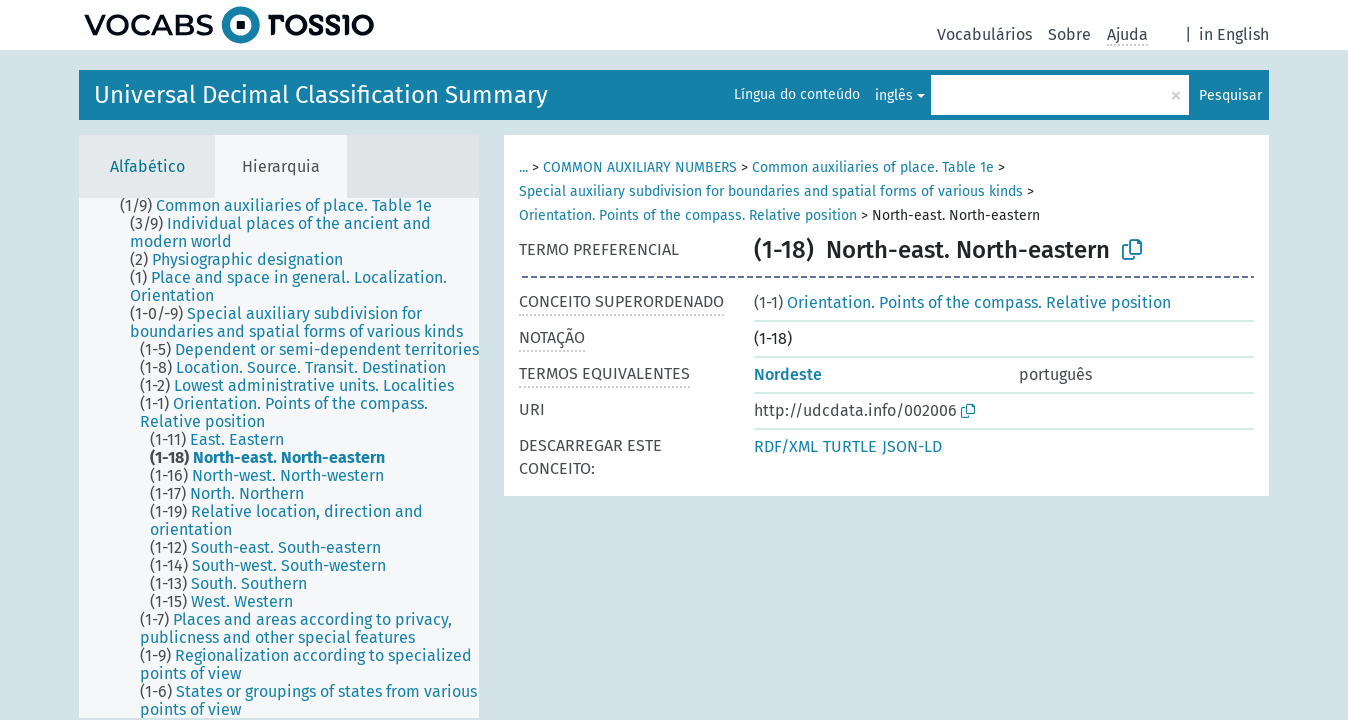 The width and height of the screenshot is (1348, 720). I want to click on Special auxiliary subdivision for boundaries and spatial forms of various kinds, so click(771, 191).